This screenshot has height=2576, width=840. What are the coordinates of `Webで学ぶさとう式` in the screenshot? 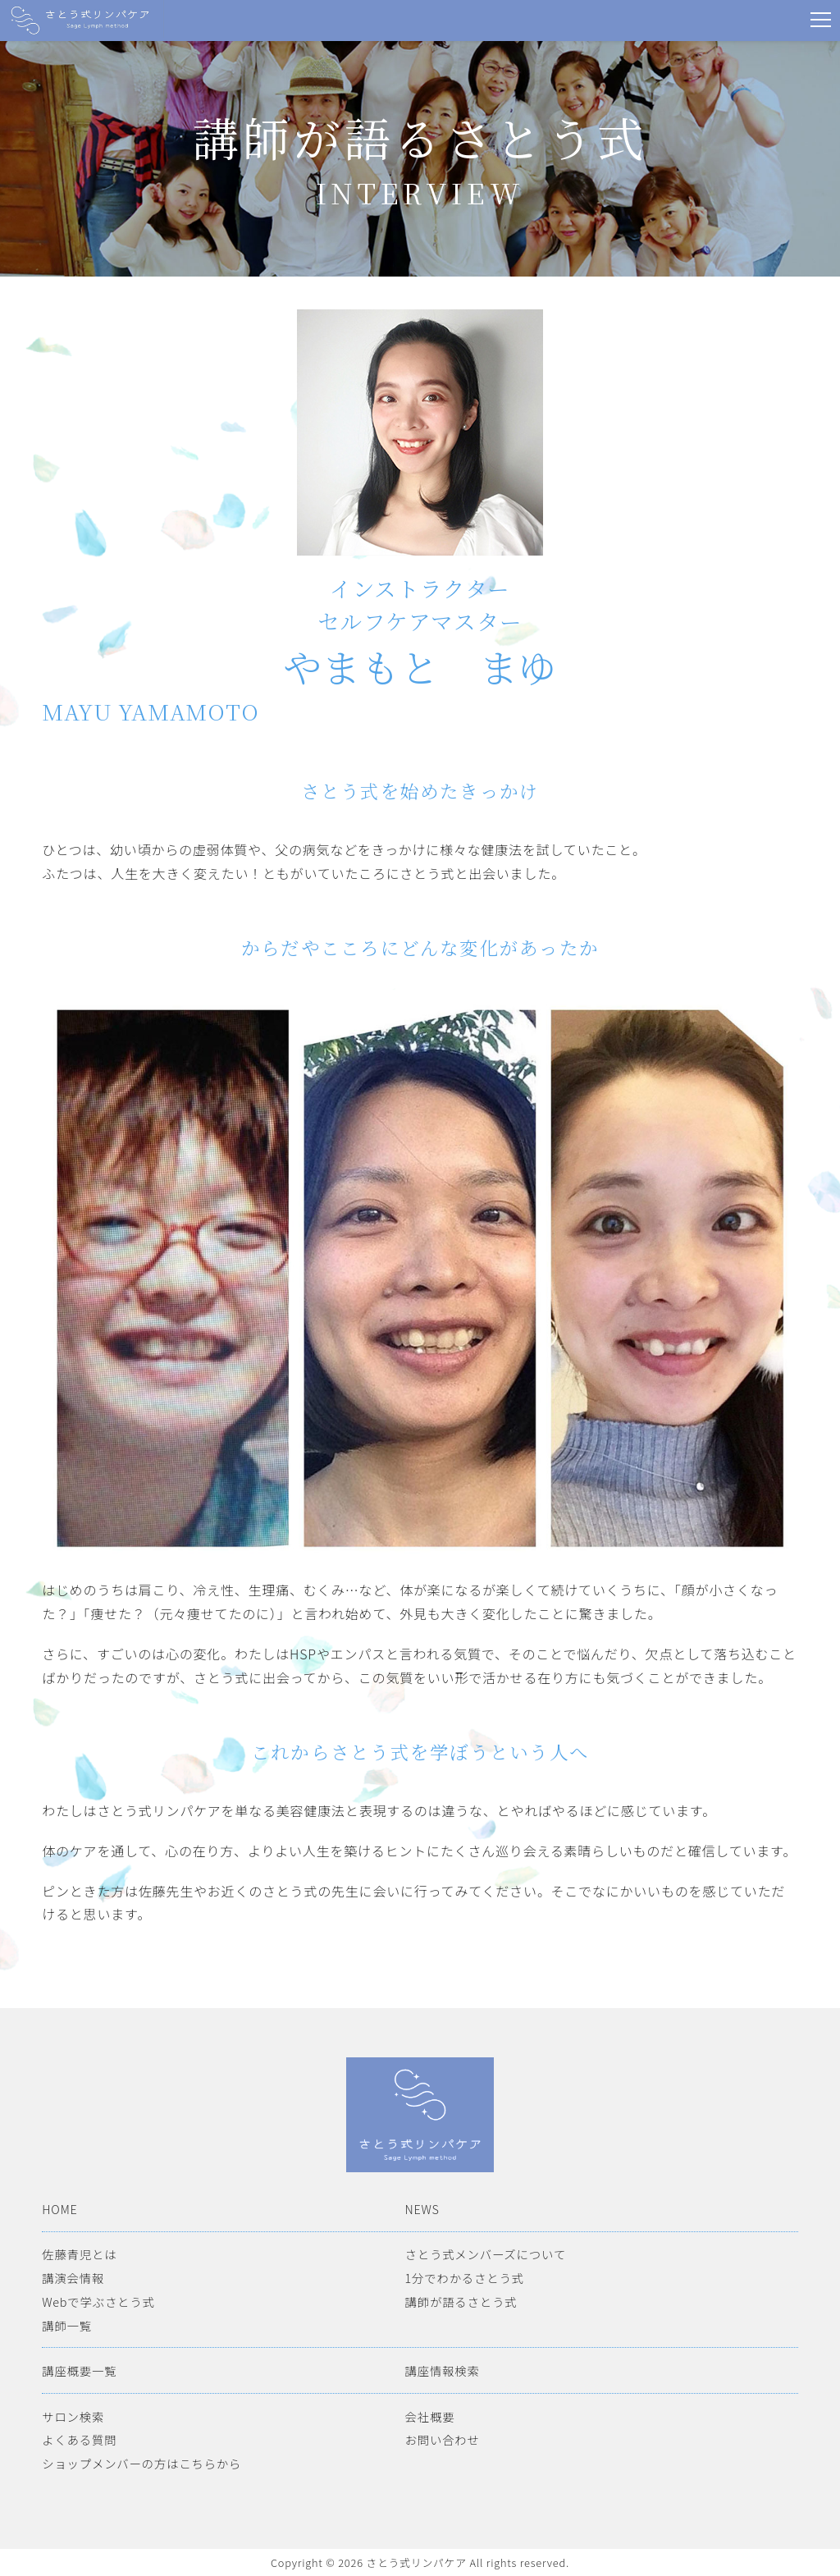 It's located at (98, 2301).